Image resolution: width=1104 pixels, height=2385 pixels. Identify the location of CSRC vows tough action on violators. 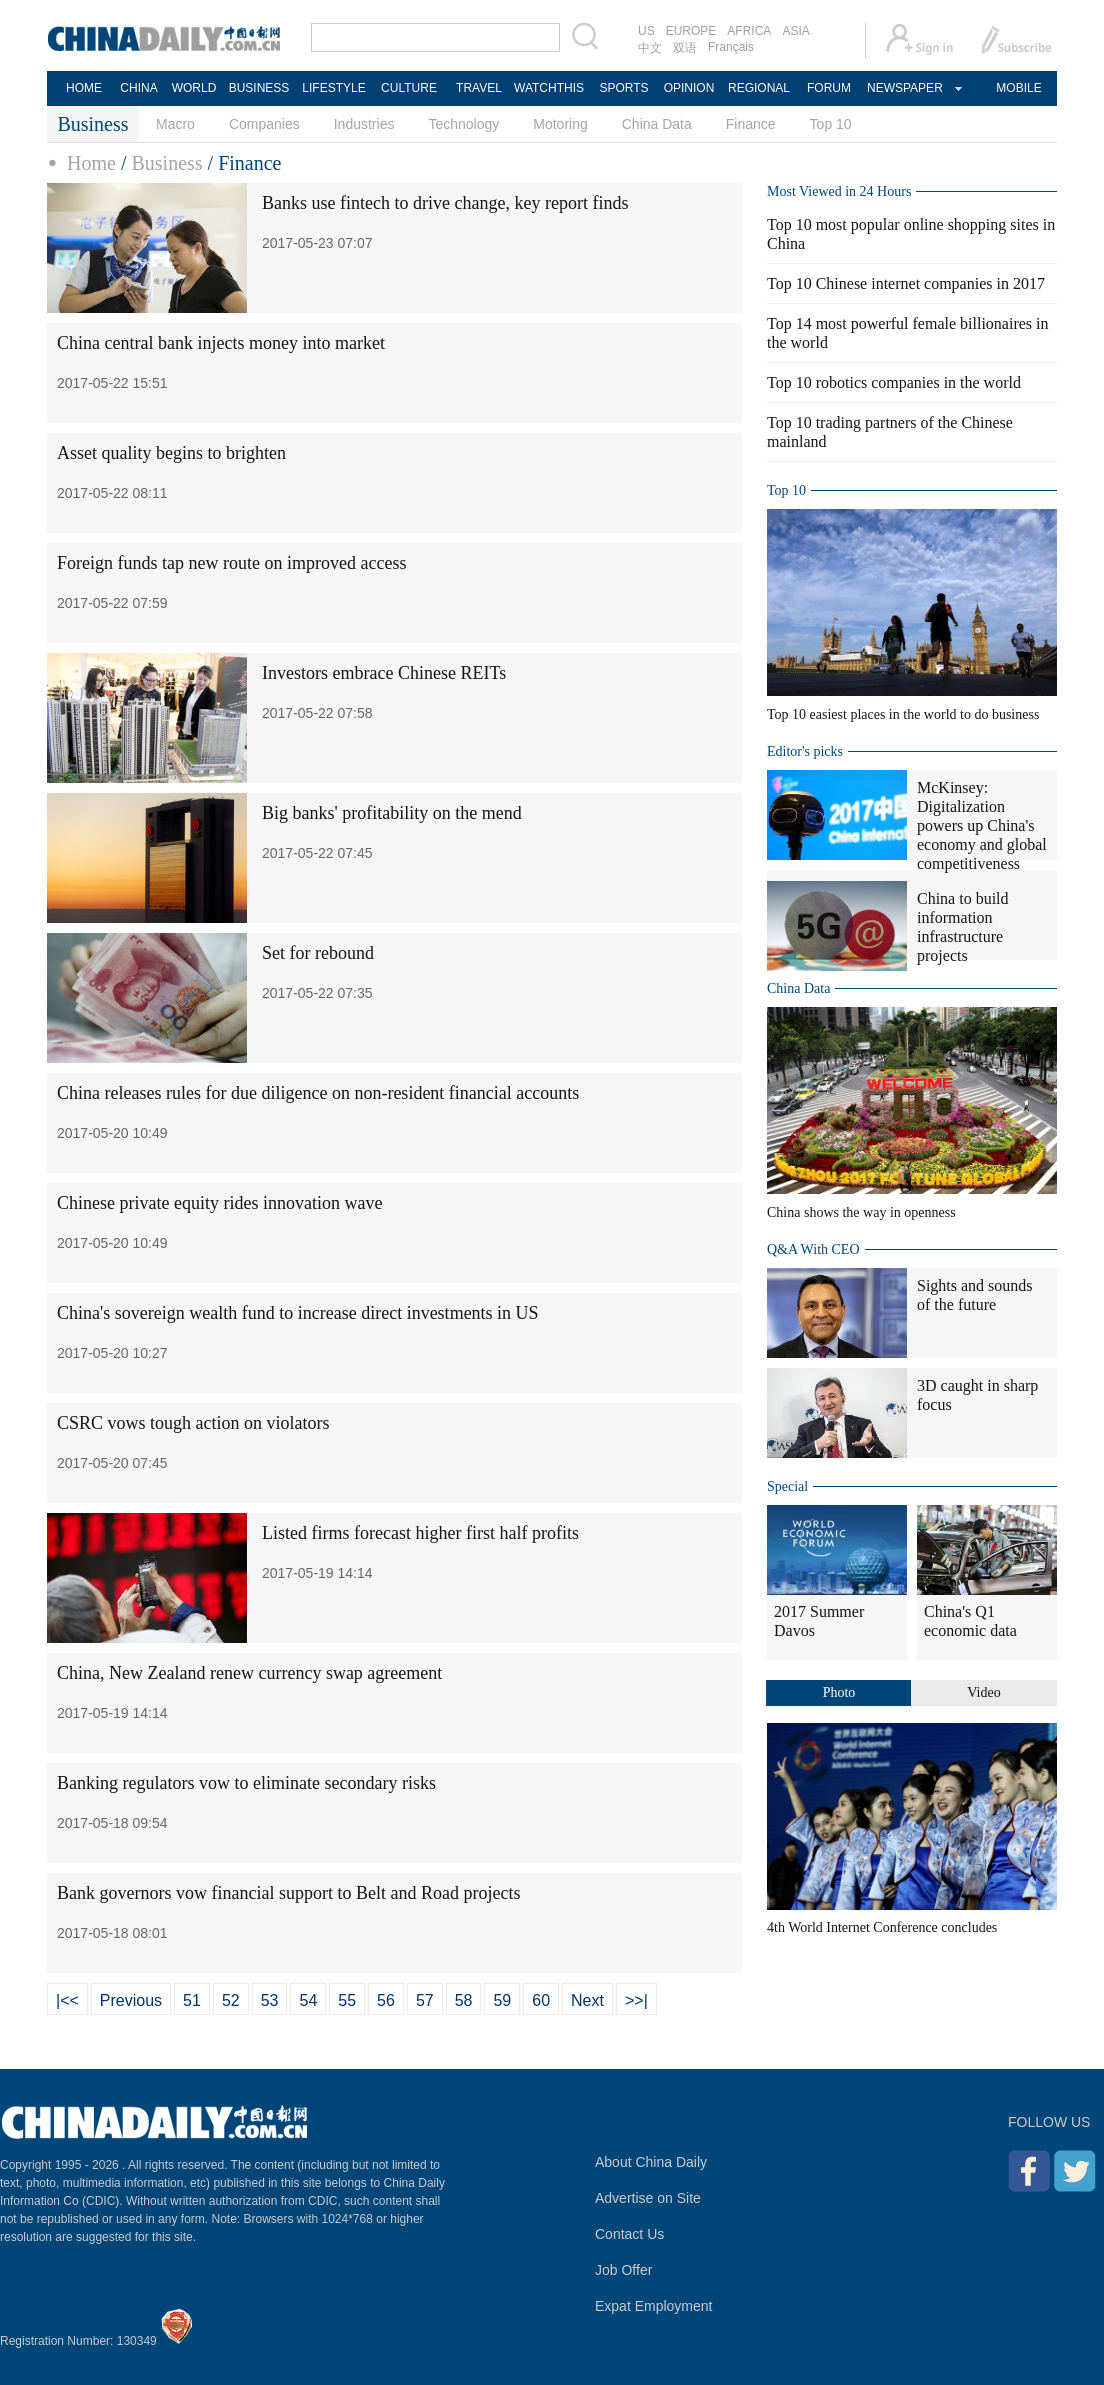
(193, 1423).